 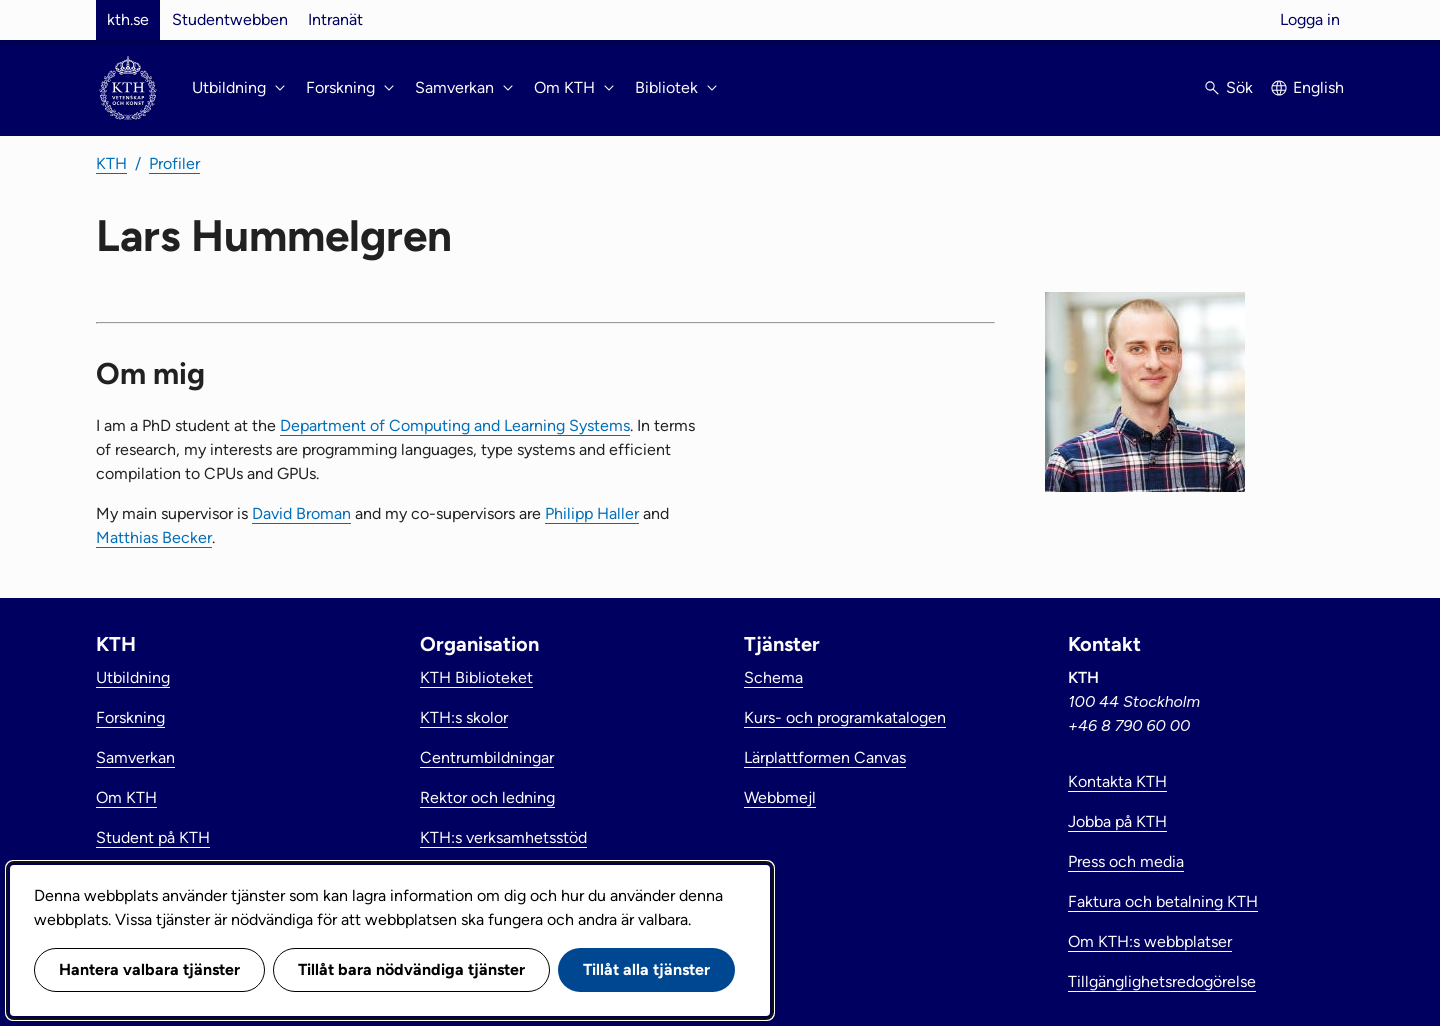 I want to click on Logga in, so click(x=1310, y=19).